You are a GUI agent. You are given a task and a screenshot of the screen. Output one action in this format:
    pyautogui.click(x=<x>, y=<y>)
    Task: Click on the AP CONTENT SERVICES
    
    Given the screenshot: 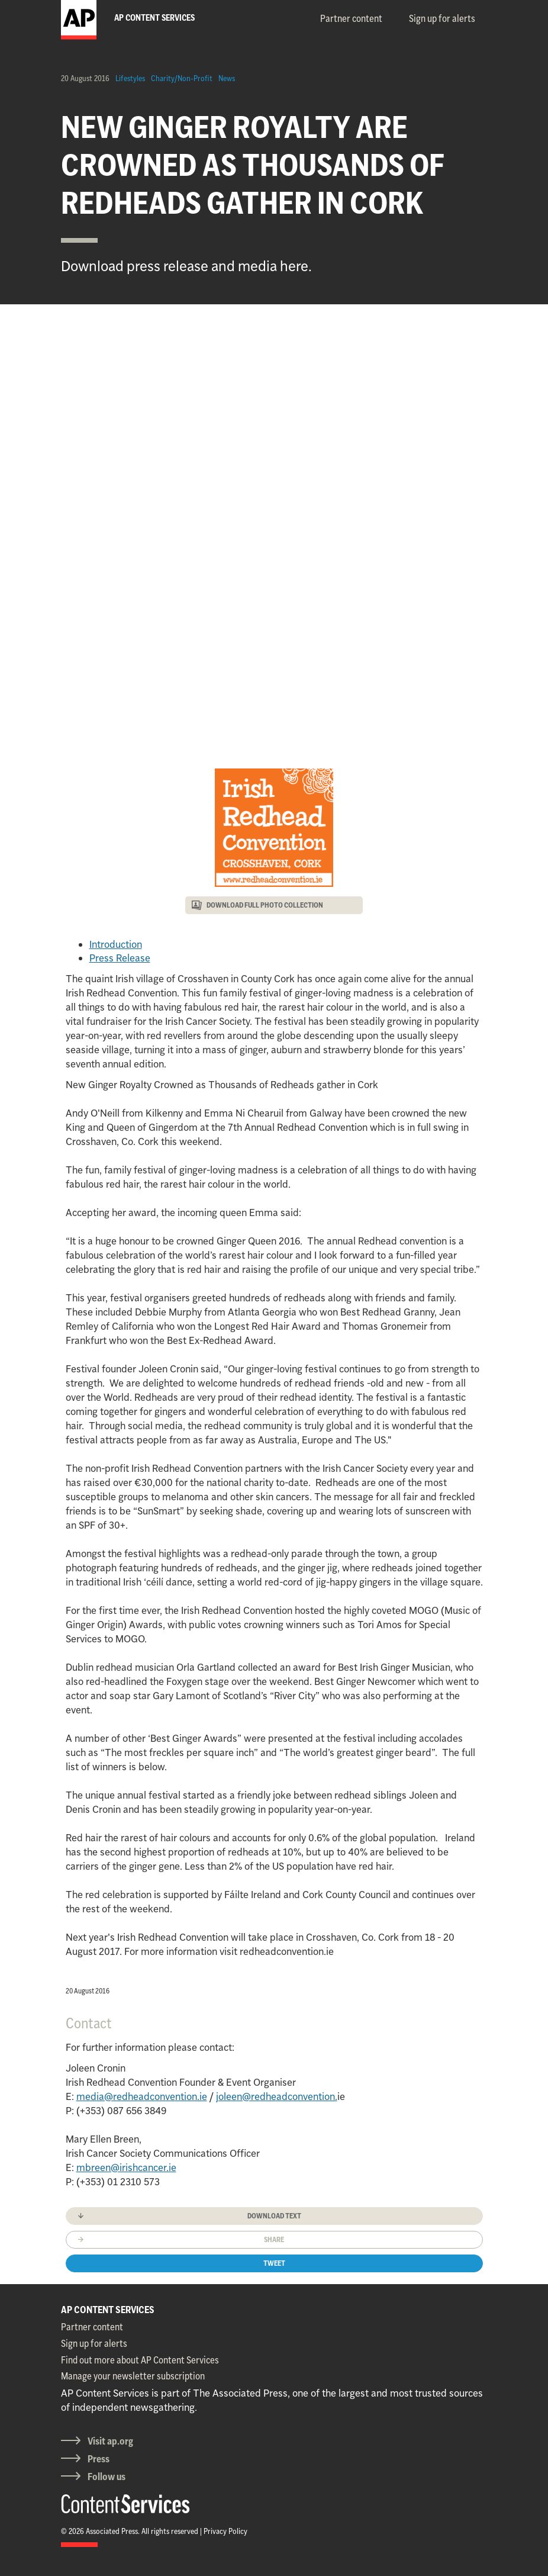 What is the action you would take?
    pyautogui.click(x=107, y=2309)
    